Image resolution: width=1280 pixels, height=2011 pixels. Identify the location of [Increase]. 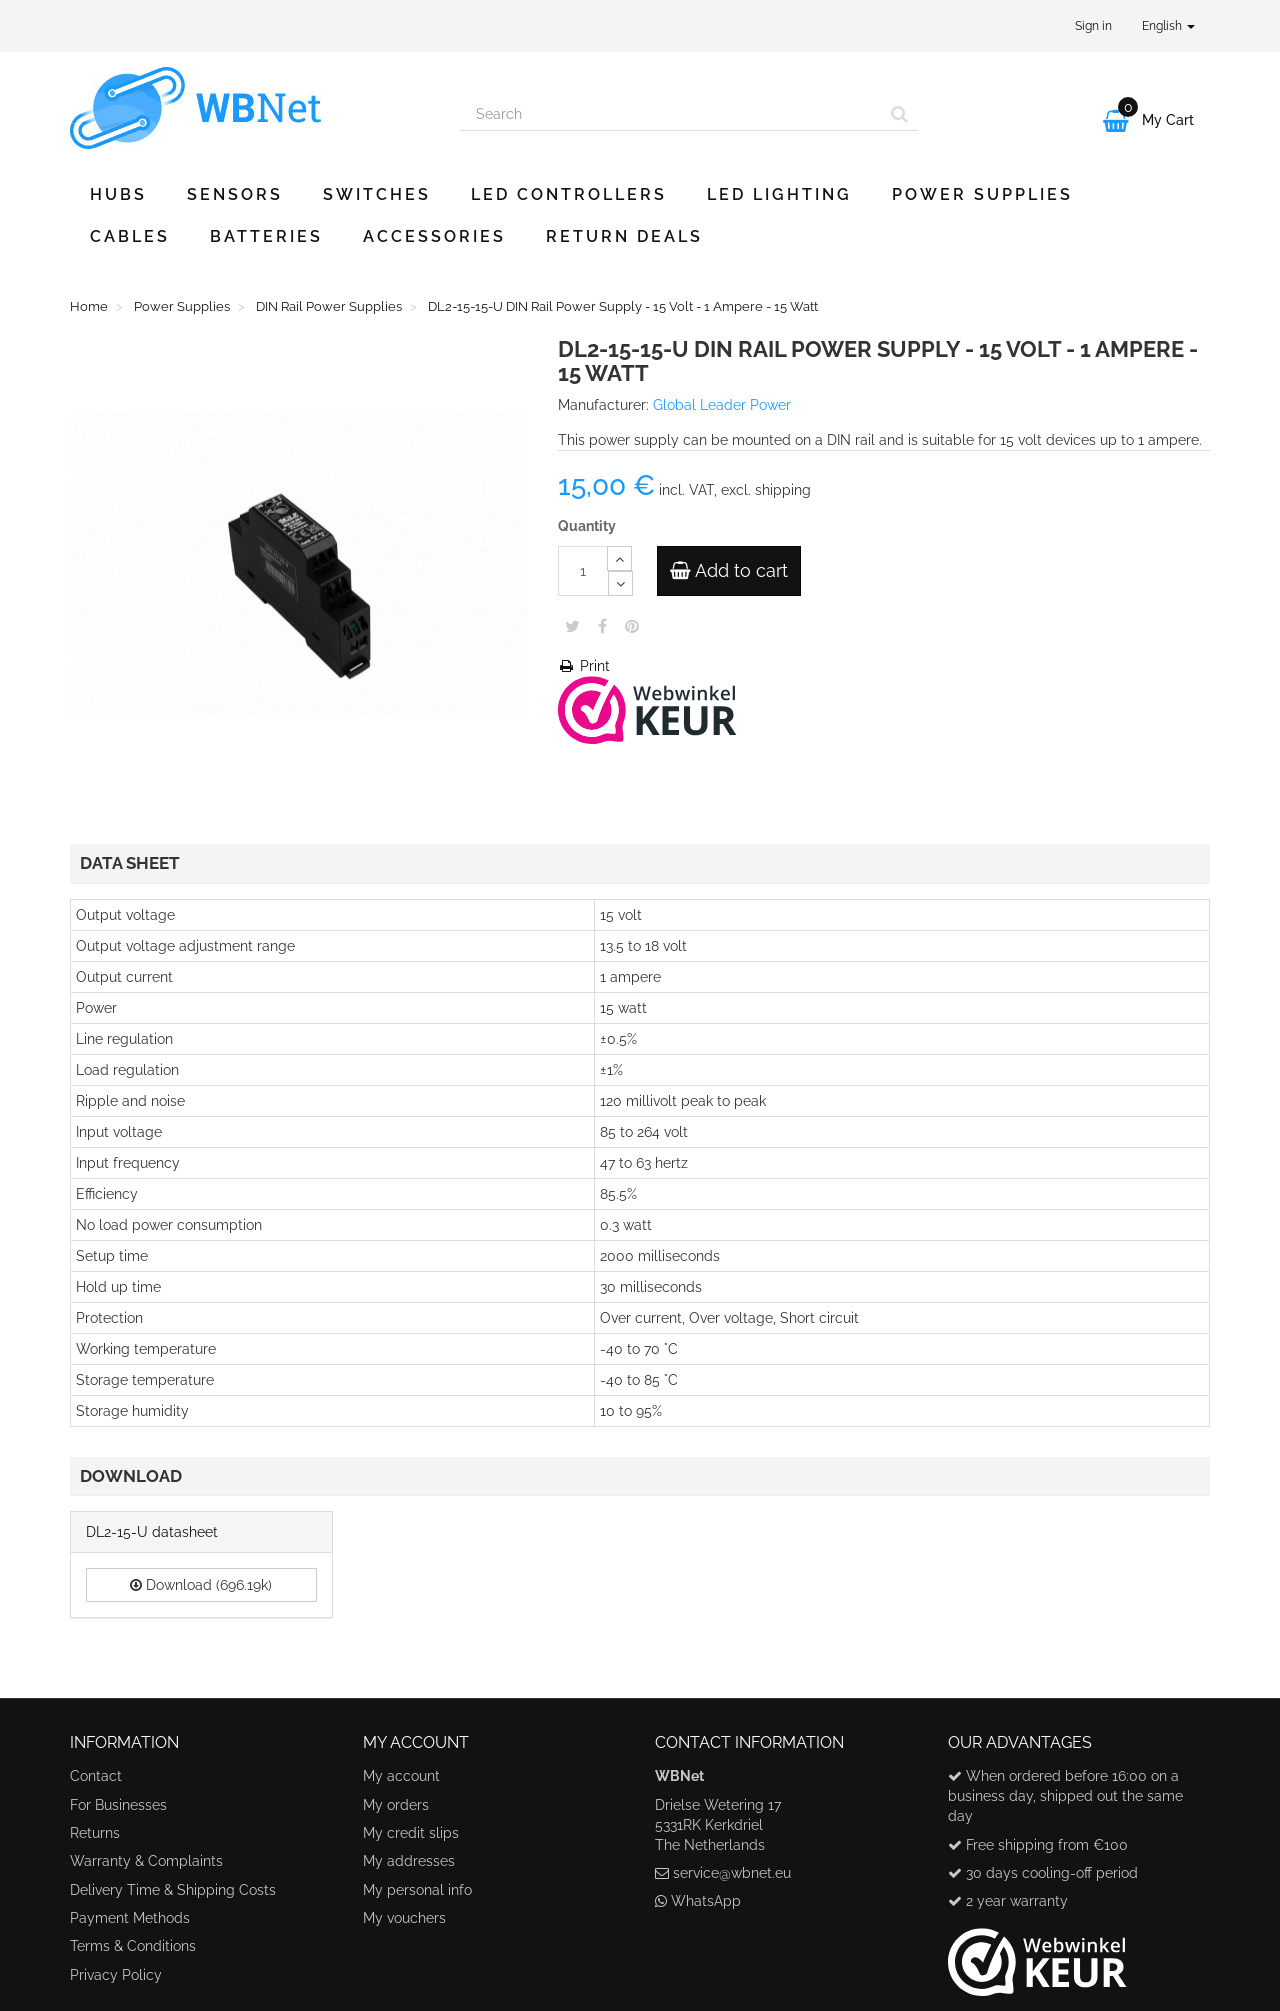
(619, 558).